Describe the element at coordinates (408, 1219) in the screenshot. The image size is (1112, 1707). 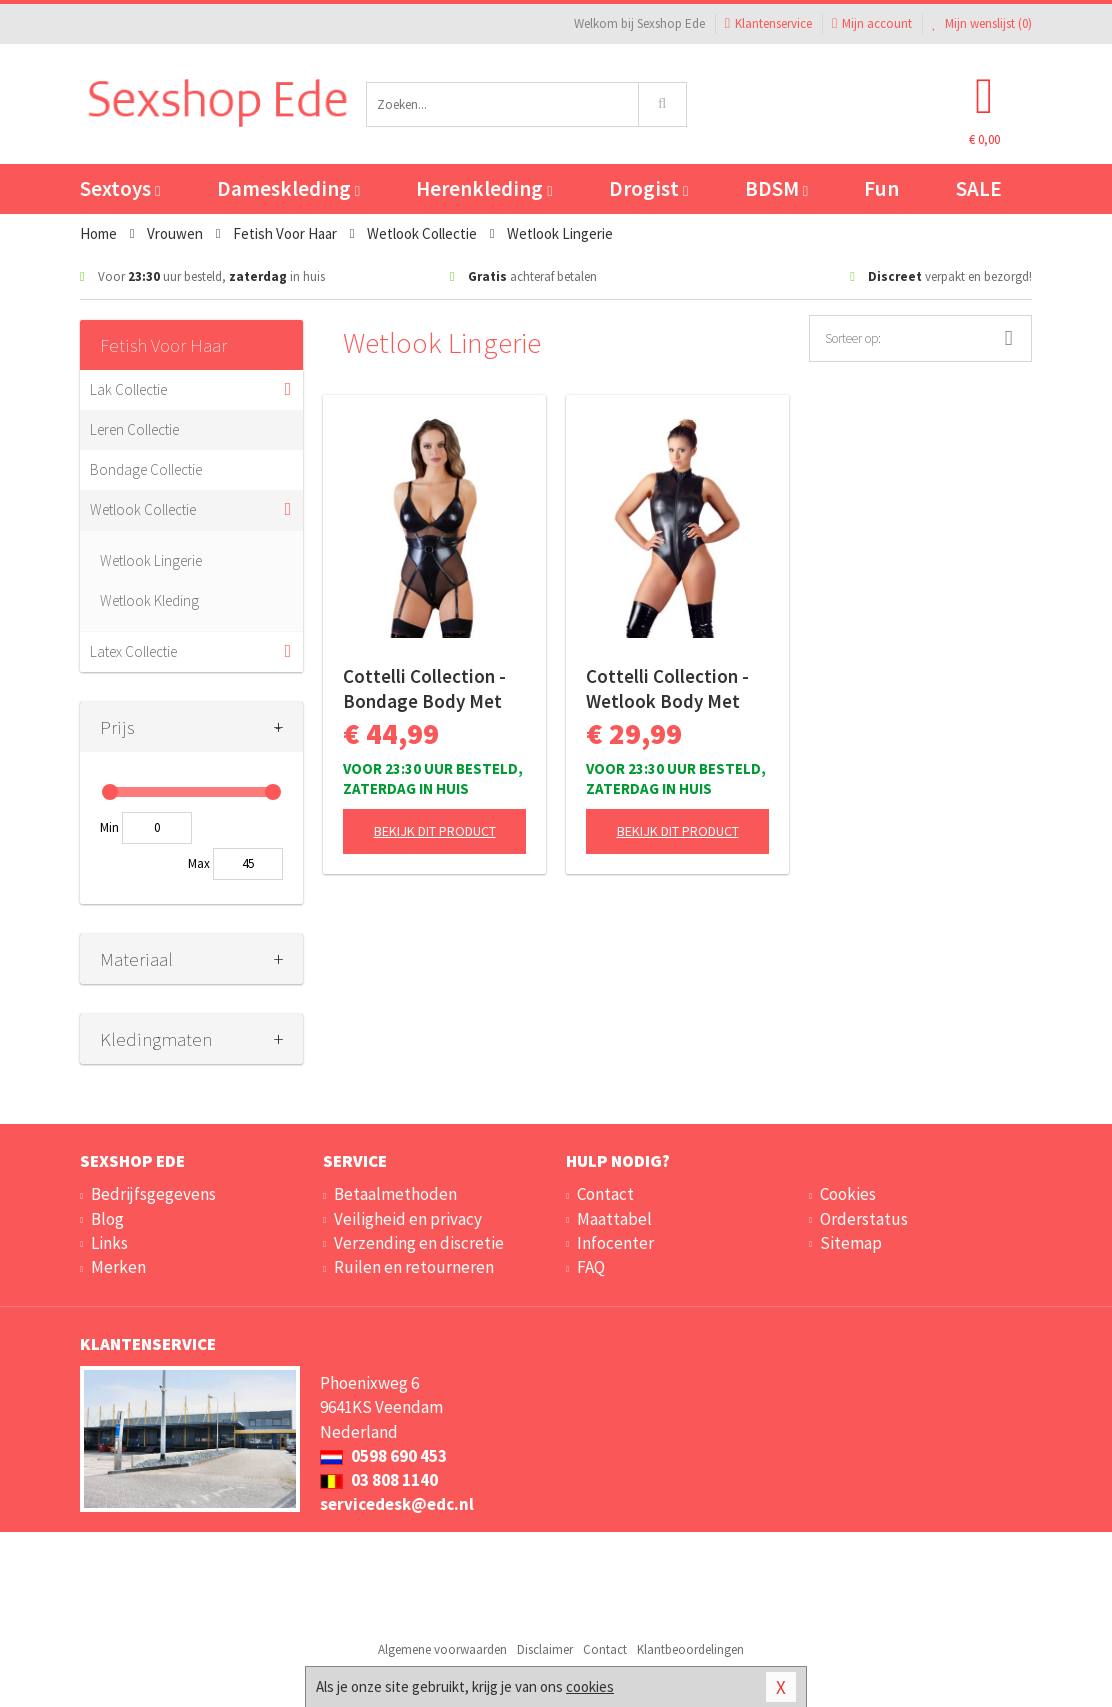
I see `Veiligheid en privacy` at that location.